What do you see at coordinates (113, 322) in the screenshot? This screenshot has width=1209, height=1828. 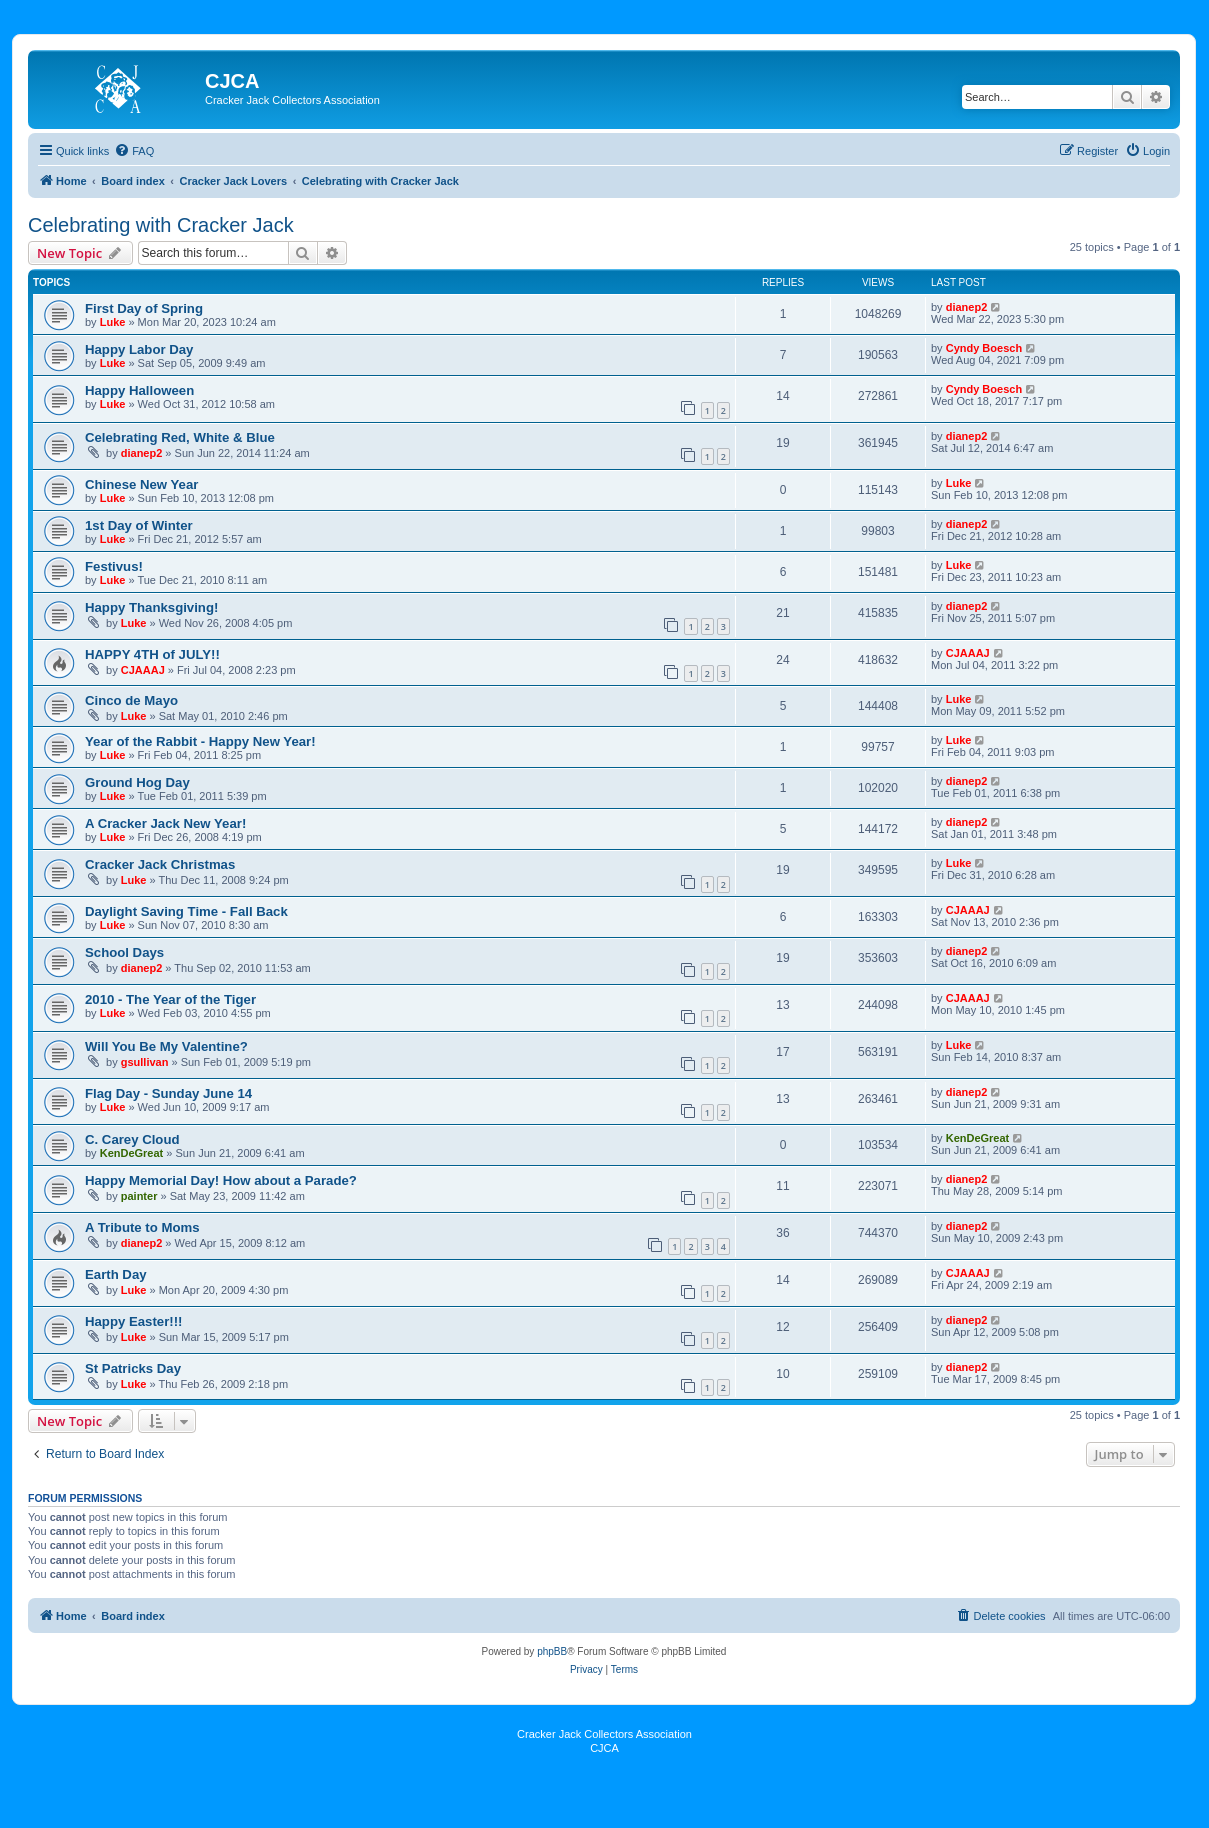 I see `Luke` at bounding box center [113, 322].